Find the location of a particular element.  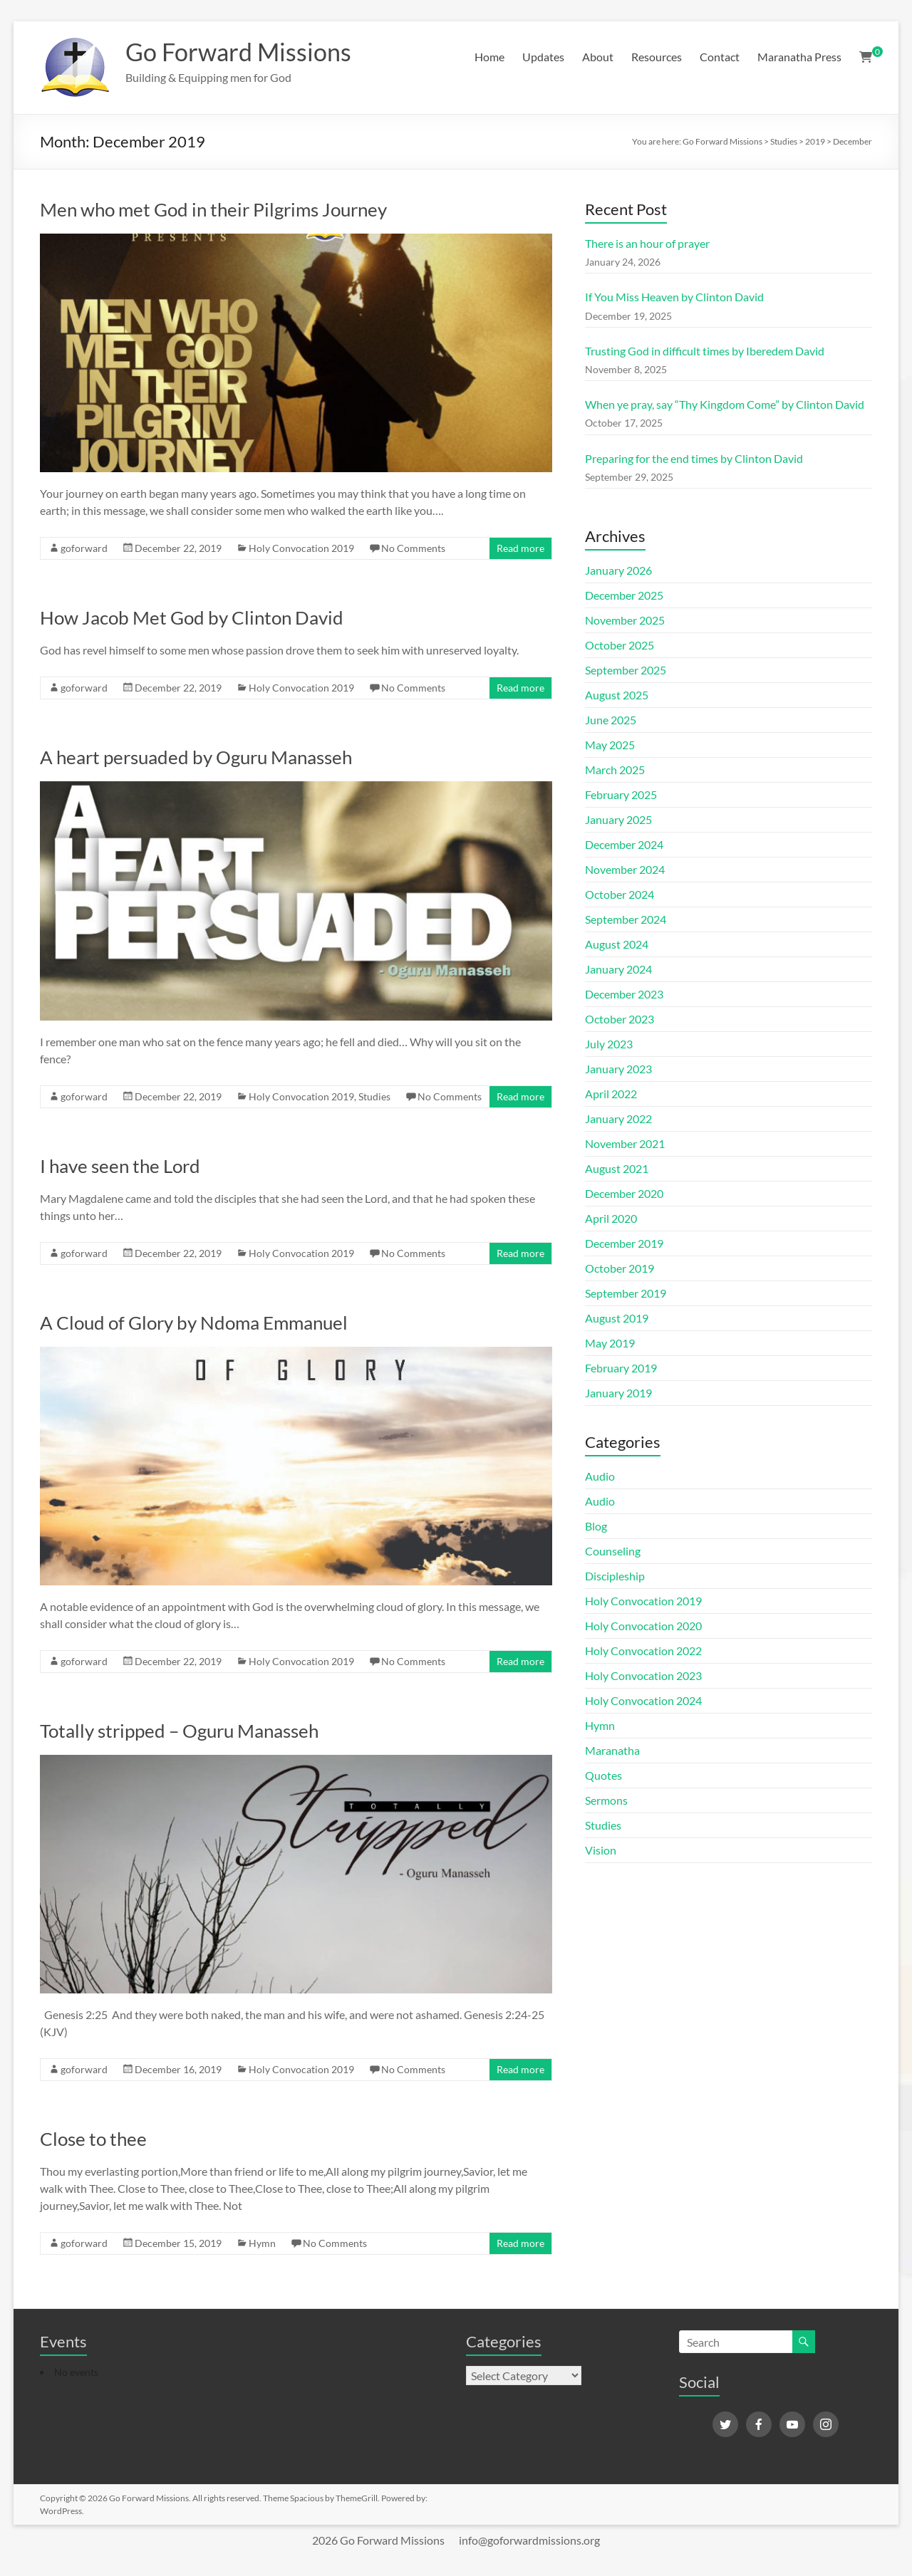

Holy Convocation 2024 is located at coordinates (643, 1700).